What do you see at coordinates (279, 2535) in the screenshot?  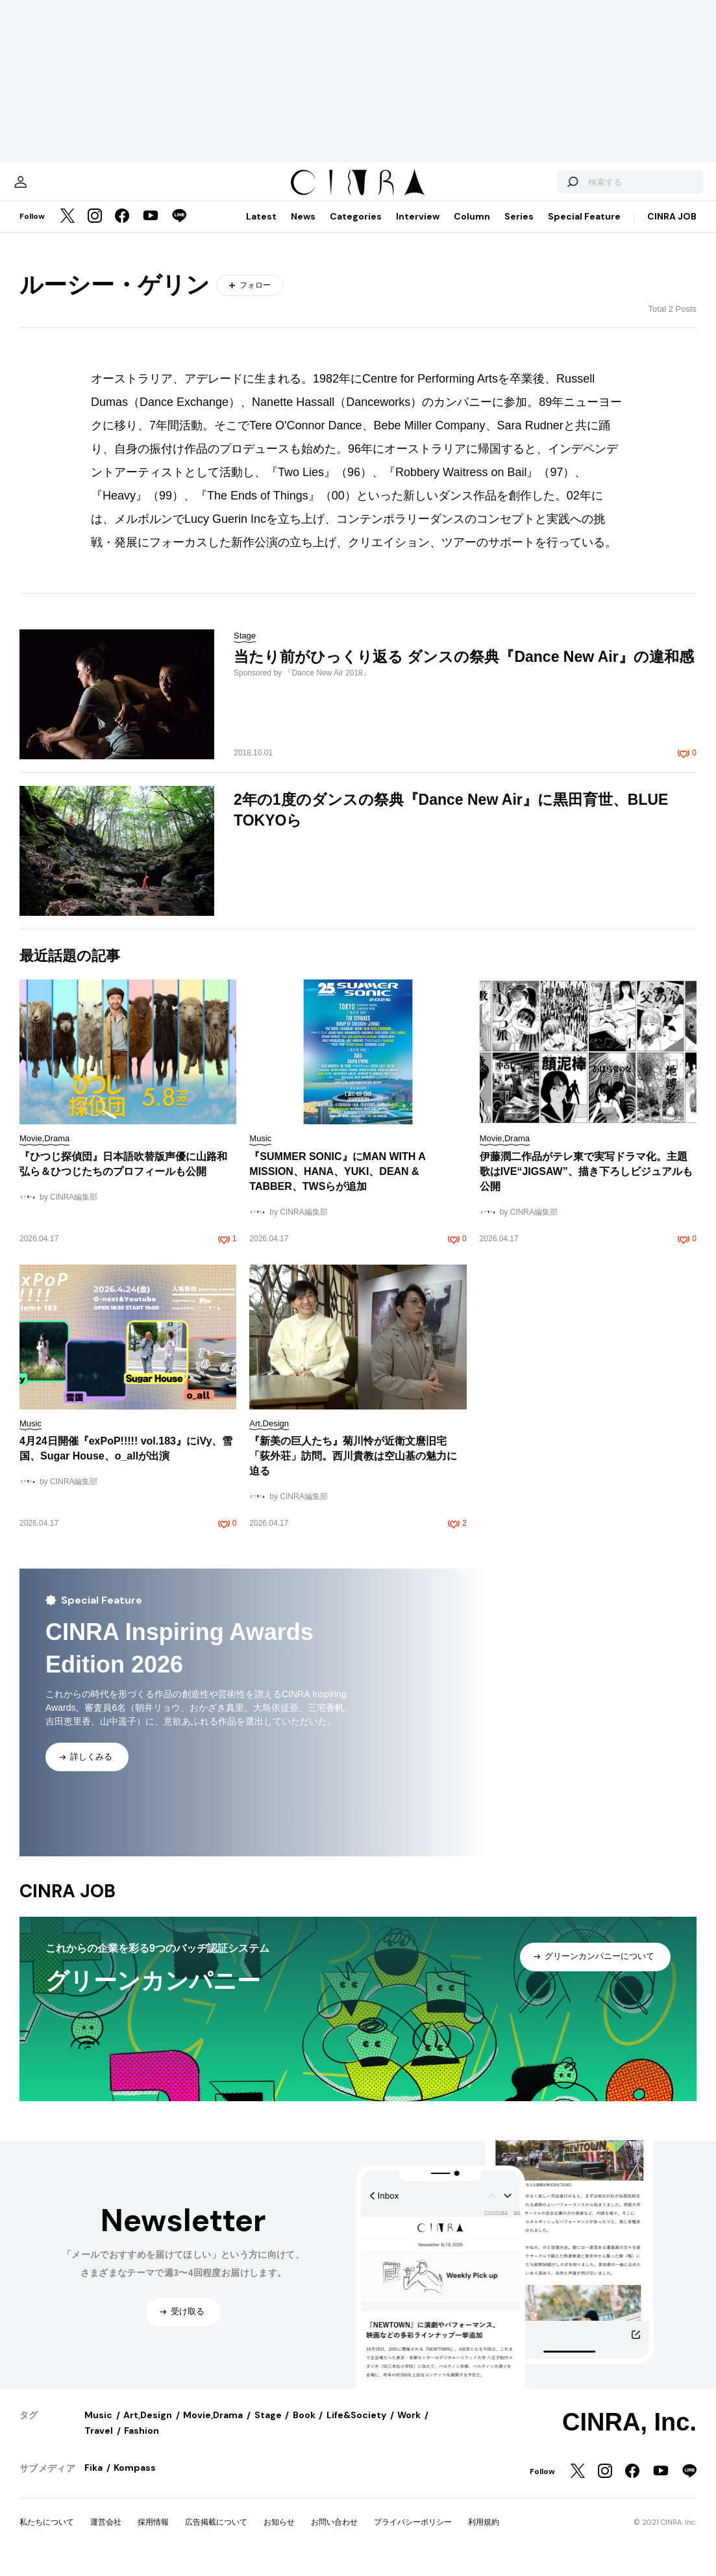 I see `お知らせ` at bounding box center [279, 2535].